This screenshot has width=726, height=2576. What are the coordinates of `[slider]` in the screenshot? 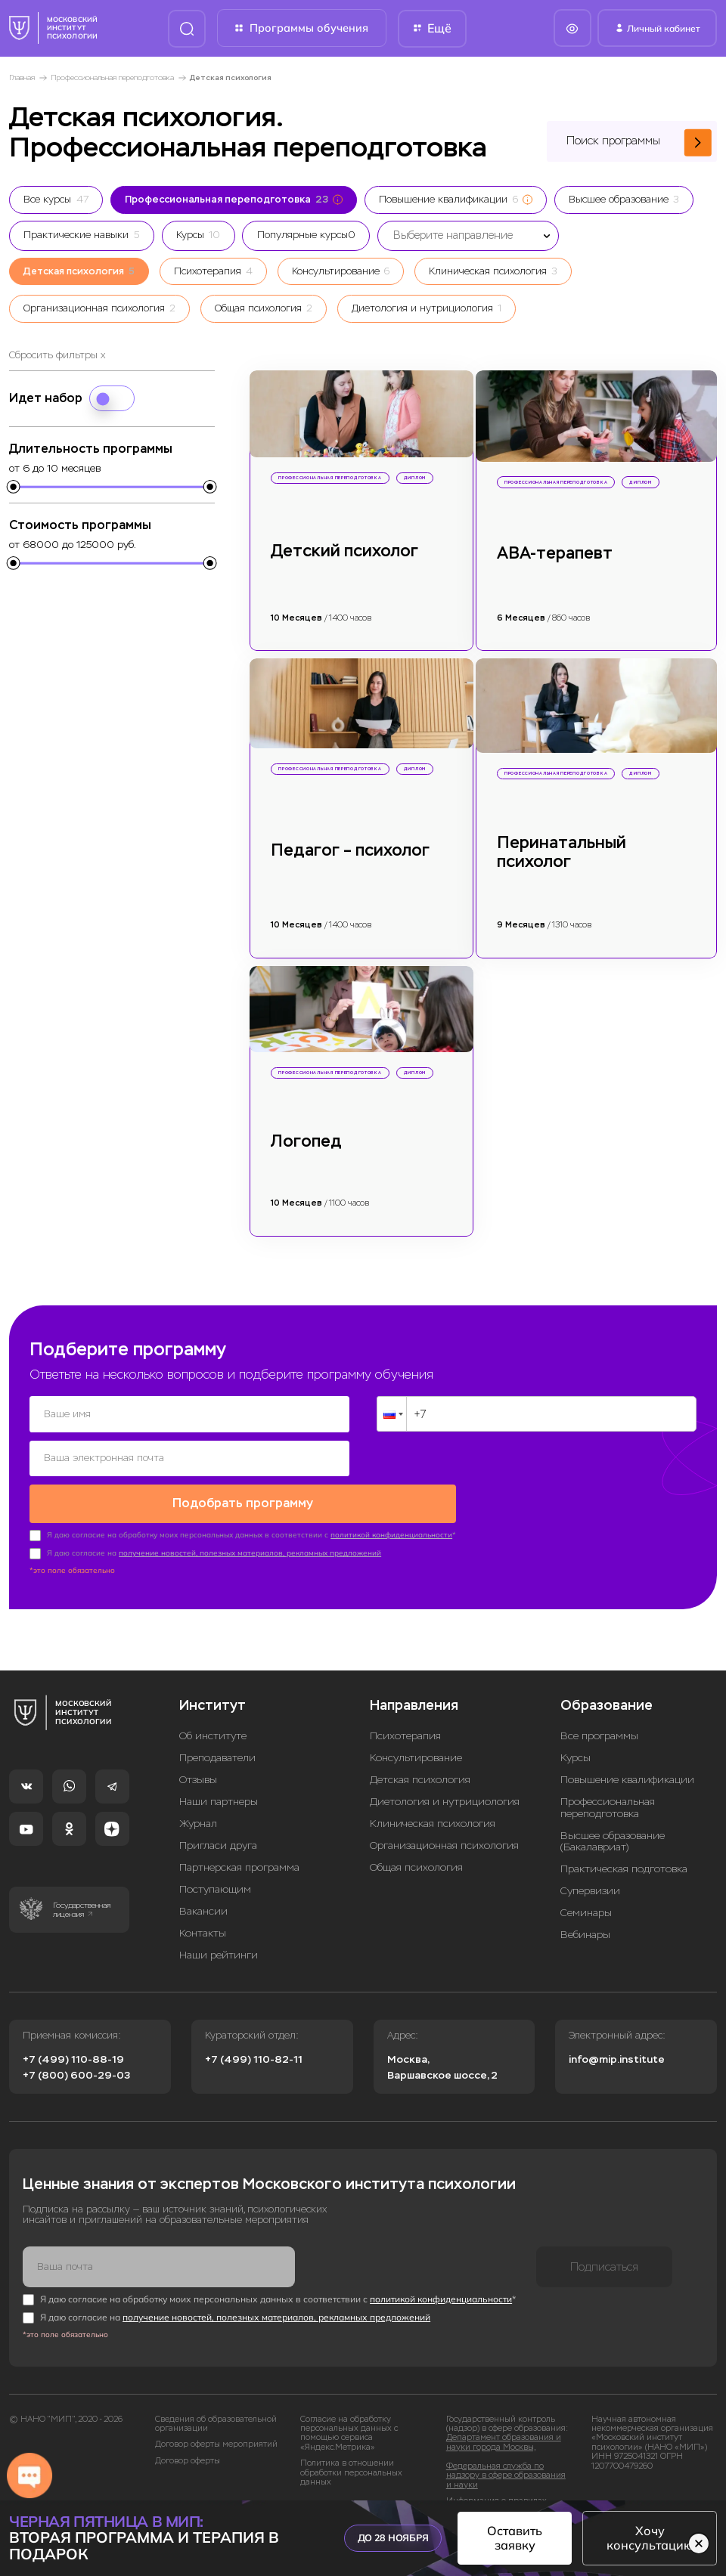 It's located at (14, 488).